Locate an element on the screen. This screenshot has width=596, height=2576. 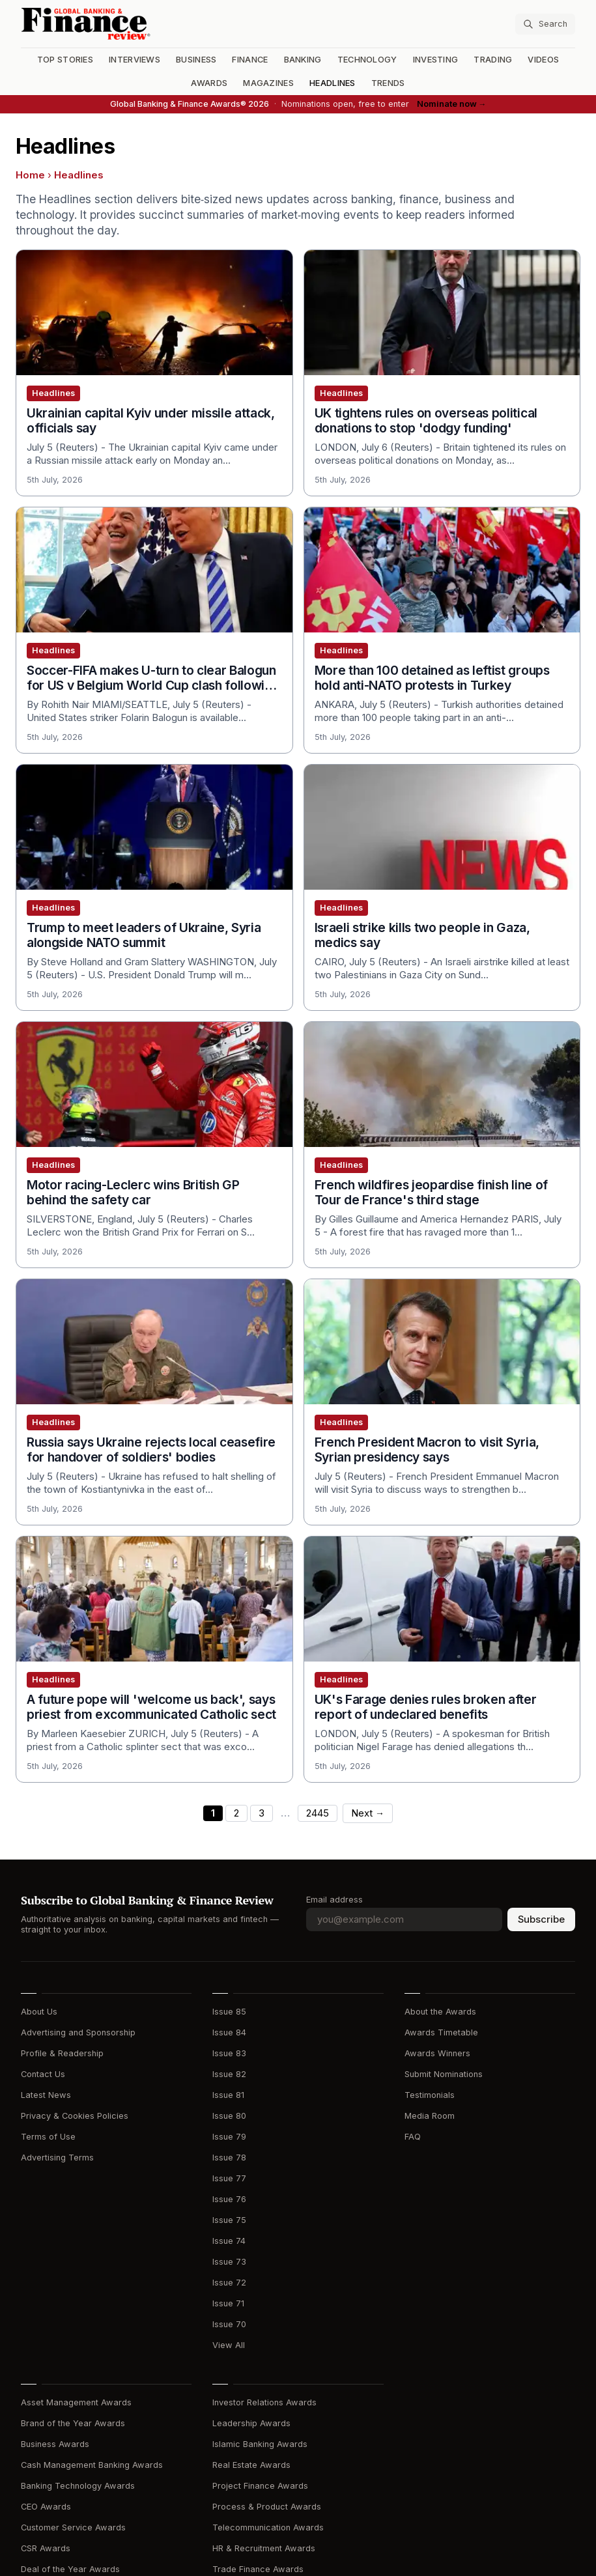
Privacy & Cookies Policies is located at coordinates (74, 2116).